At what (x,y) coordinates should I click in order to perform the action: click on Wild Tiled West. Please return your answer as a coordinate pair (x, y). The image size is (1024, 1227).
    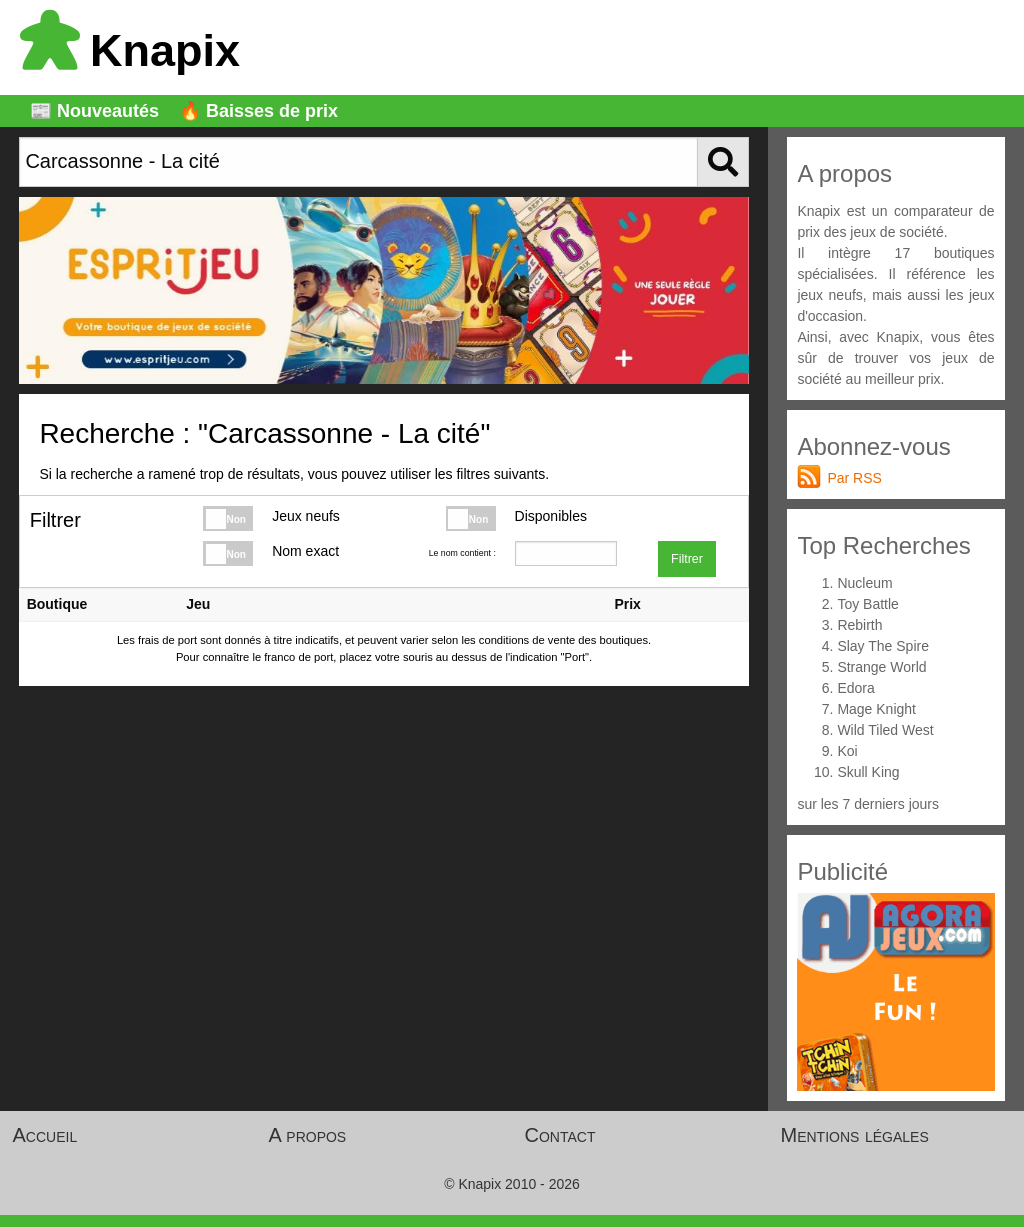
    Looking at the image, I should click on (885, 730).